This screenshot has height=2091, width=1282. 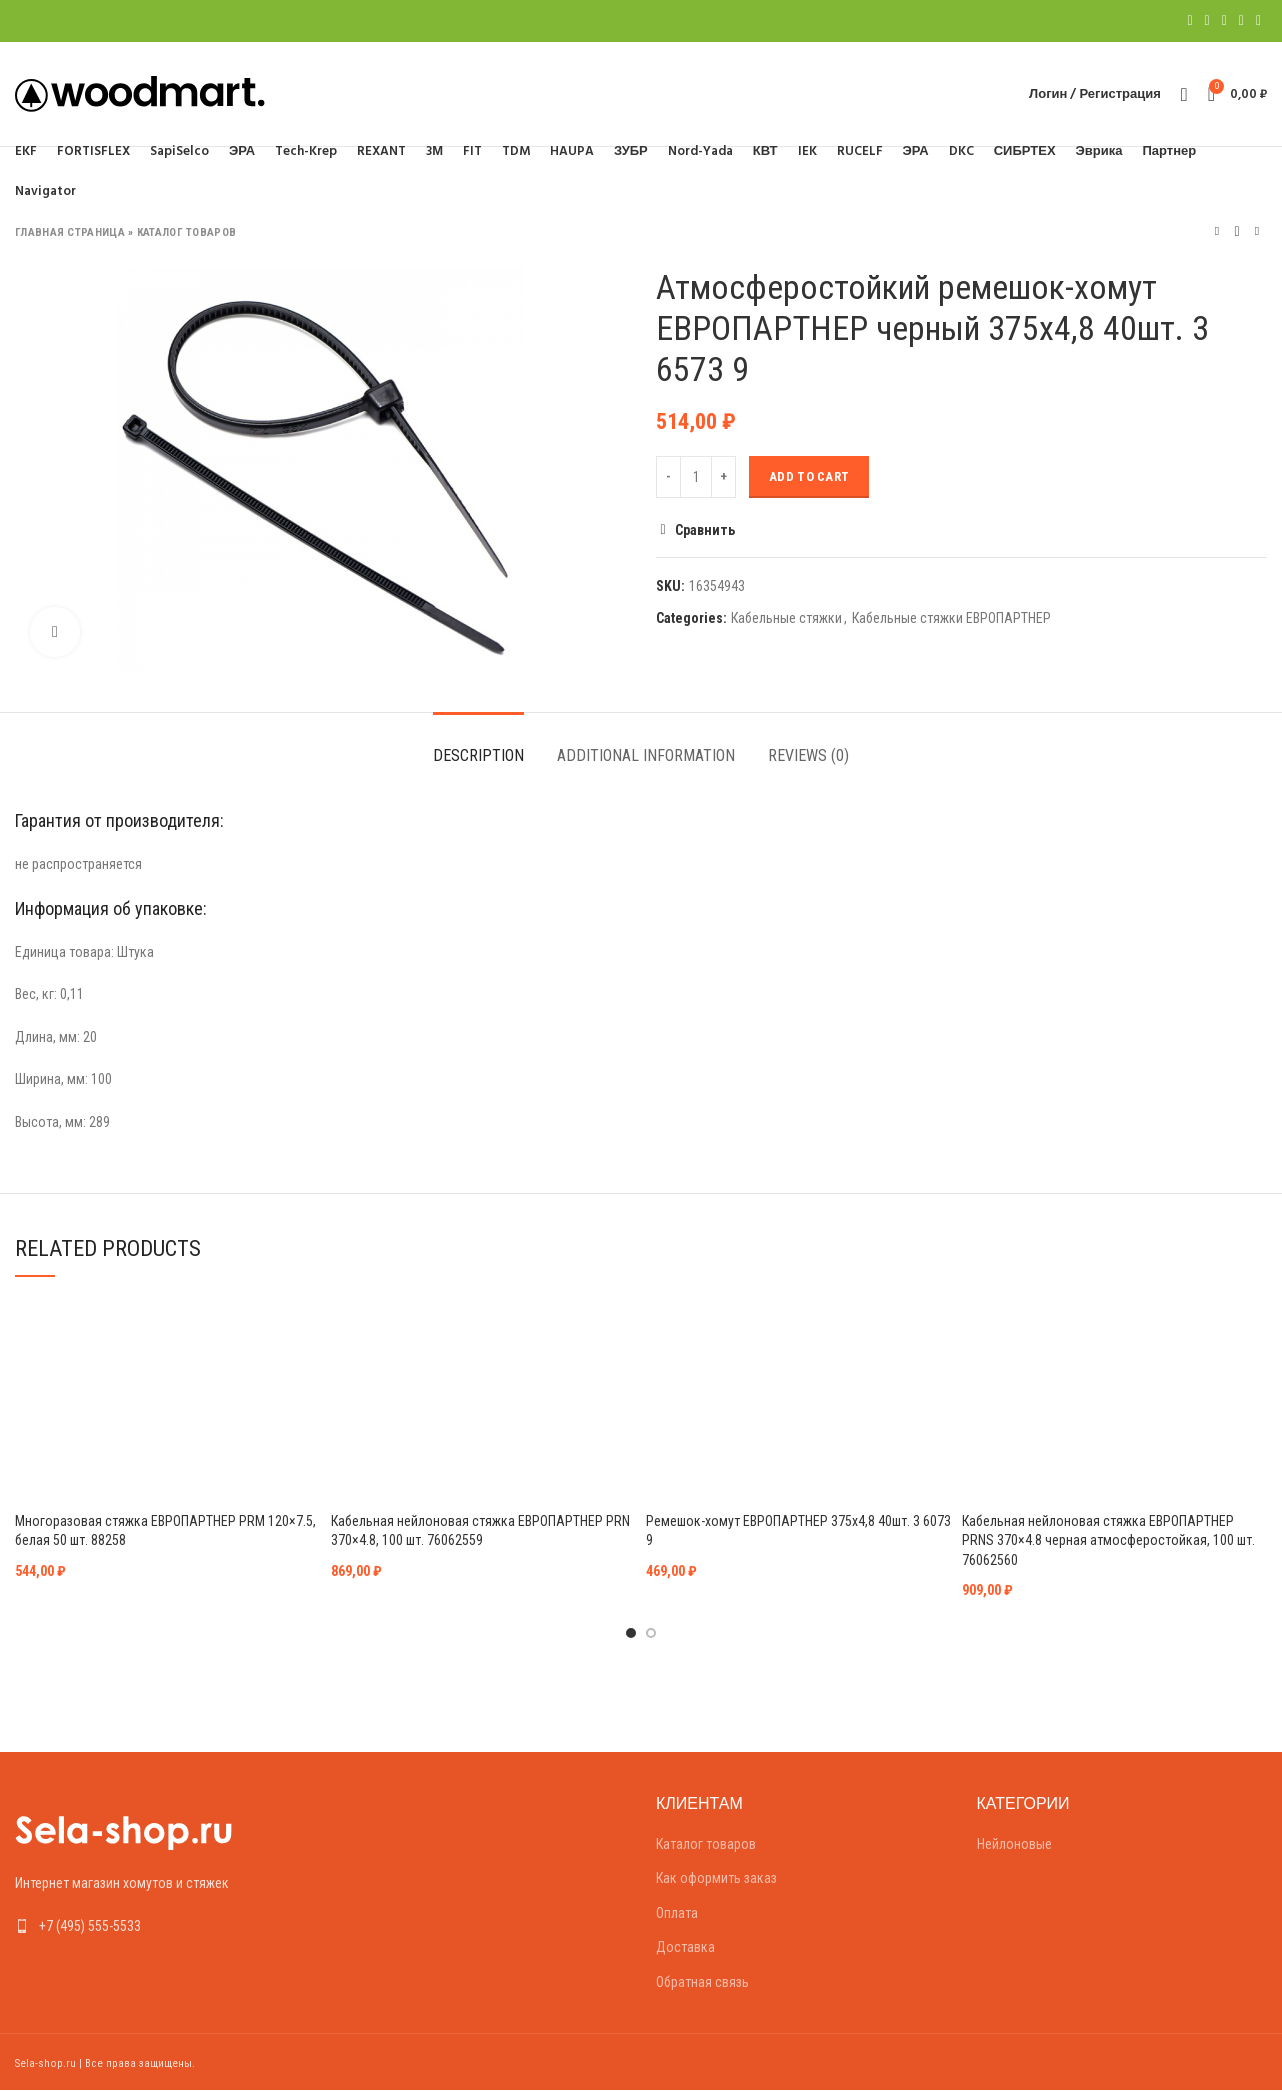 I want to click on [Pinterest social link], so click(x=1224, y=21).